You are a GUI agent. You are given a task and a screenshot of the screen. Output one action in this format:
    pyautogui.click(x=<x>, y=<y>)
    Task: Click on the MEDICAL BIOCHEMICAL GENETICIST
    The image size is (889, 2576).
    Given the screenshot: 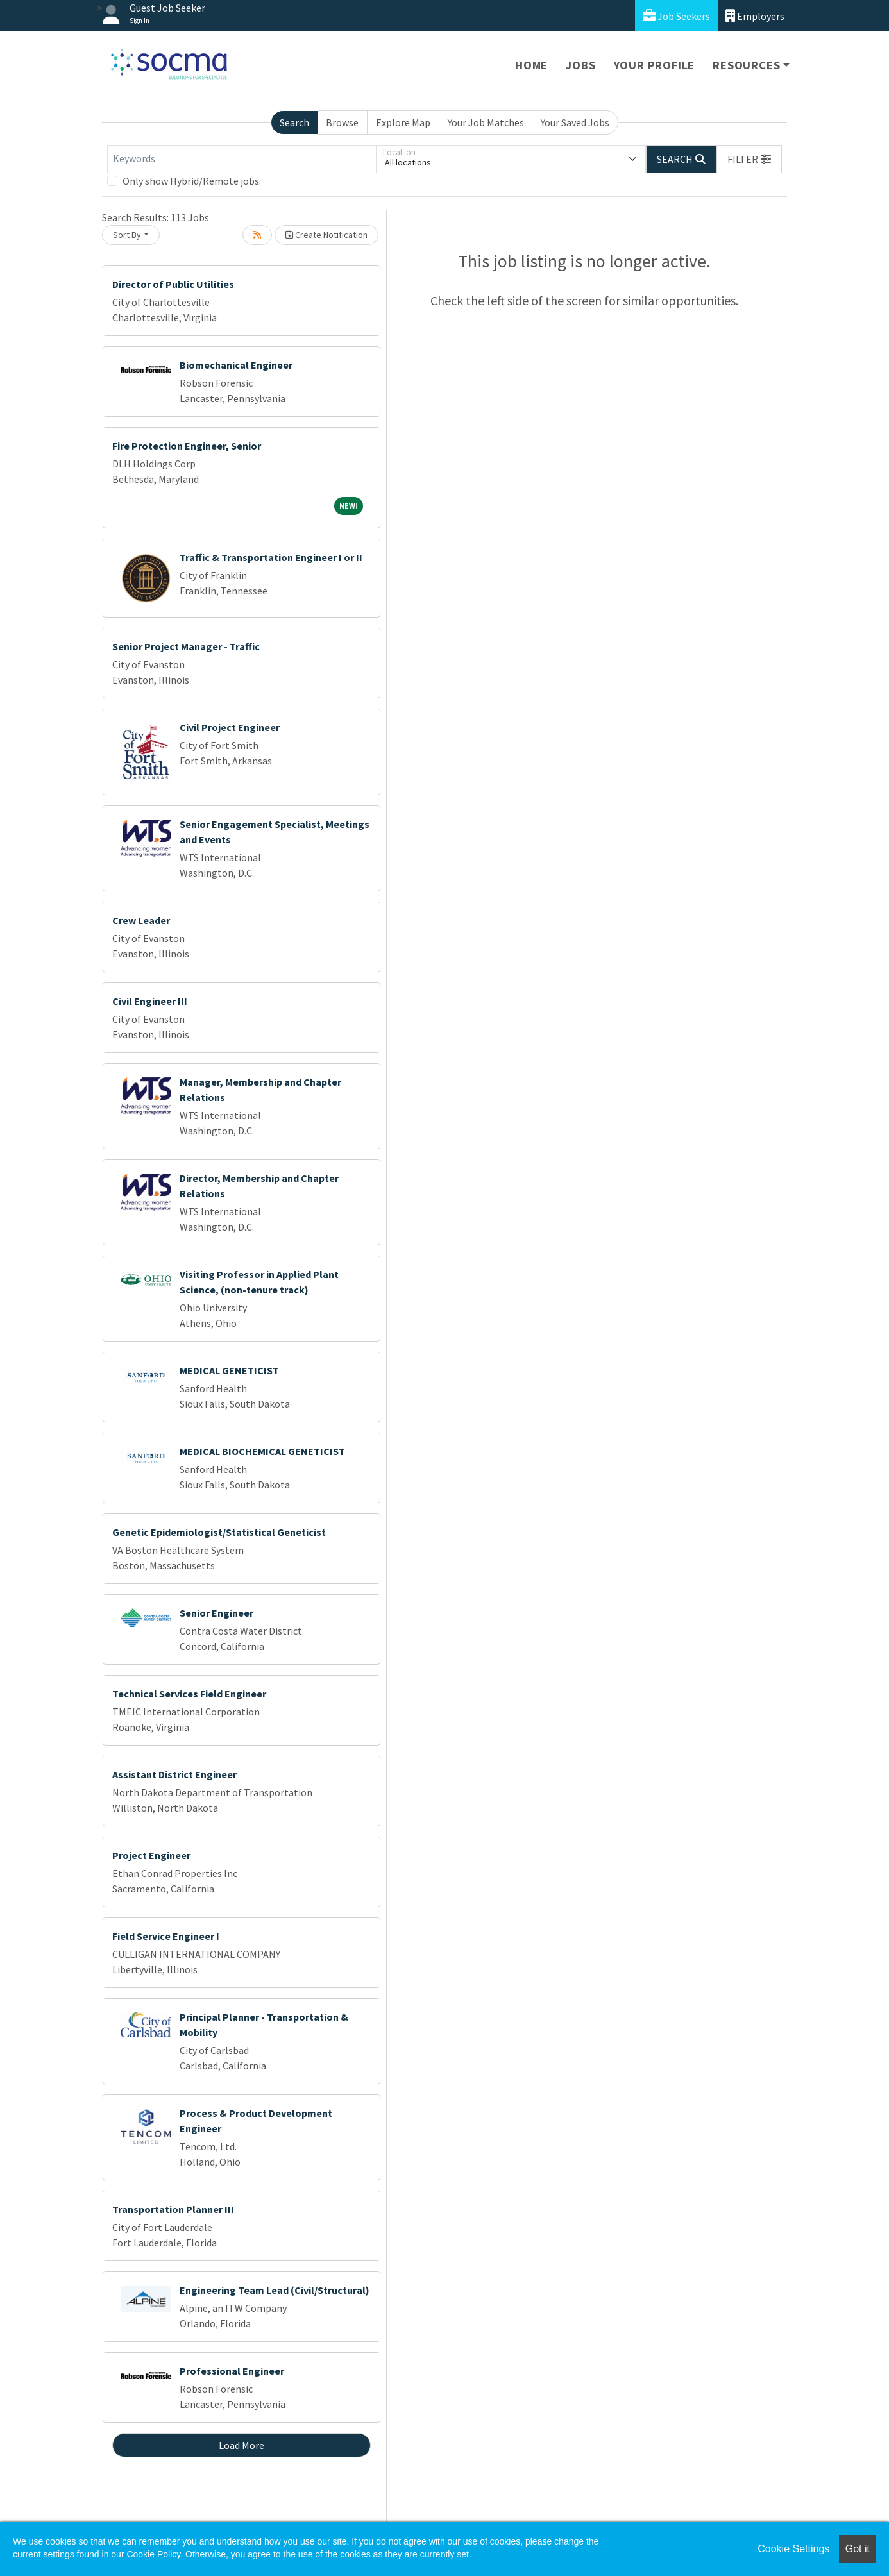 What is the action you would take?
    pyautogui.click(x=262, y=1451)
    